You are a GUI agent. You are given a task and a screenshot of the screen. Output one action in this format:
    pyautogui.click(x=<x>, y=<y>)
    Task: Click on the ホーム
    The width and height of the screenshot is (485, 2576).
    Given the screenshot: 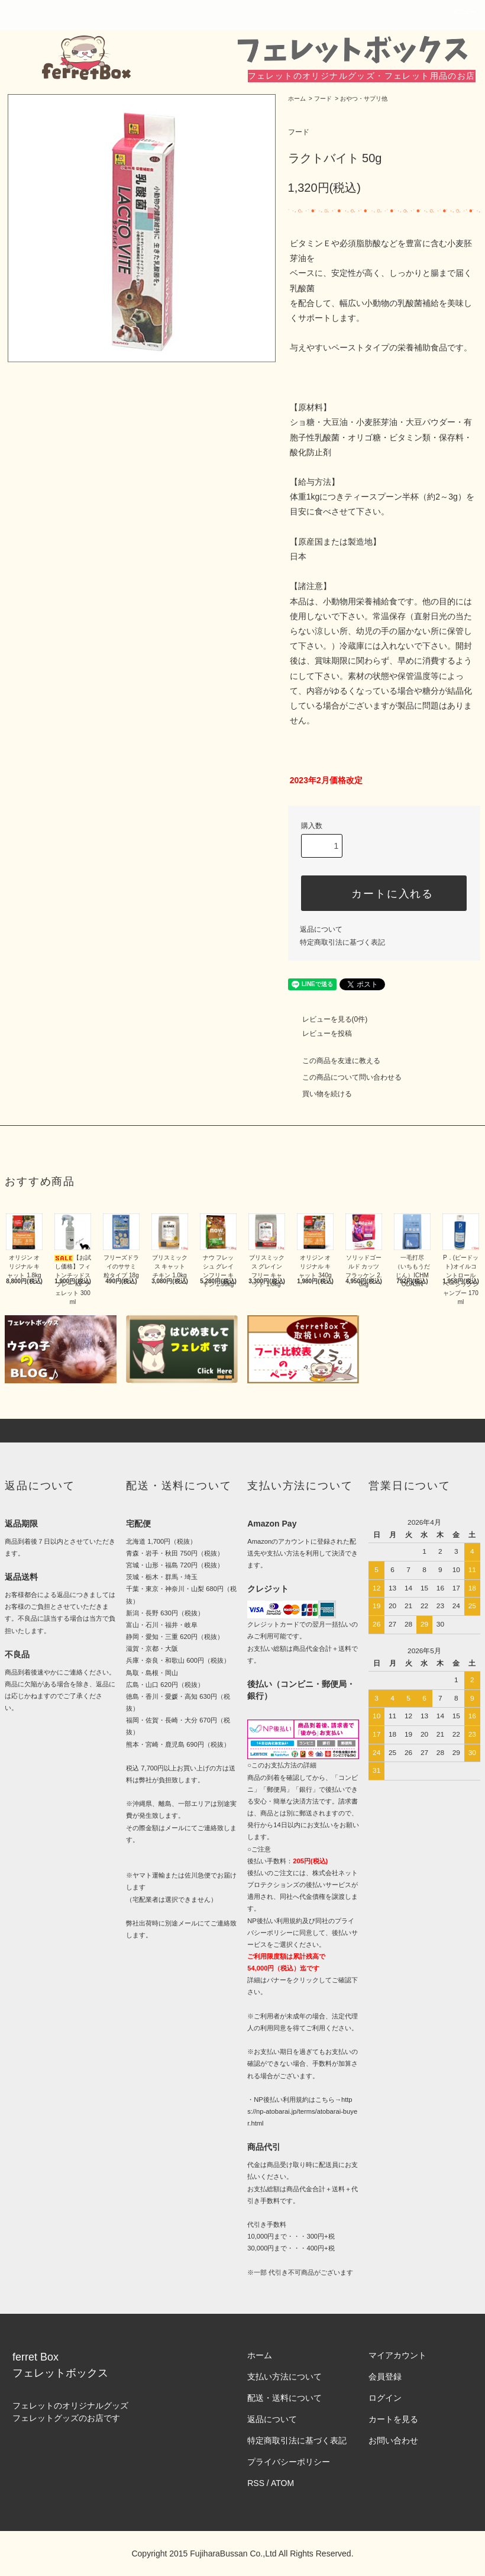 What is the action you would take?
    pyautogui.click(x=297, y=98)
    